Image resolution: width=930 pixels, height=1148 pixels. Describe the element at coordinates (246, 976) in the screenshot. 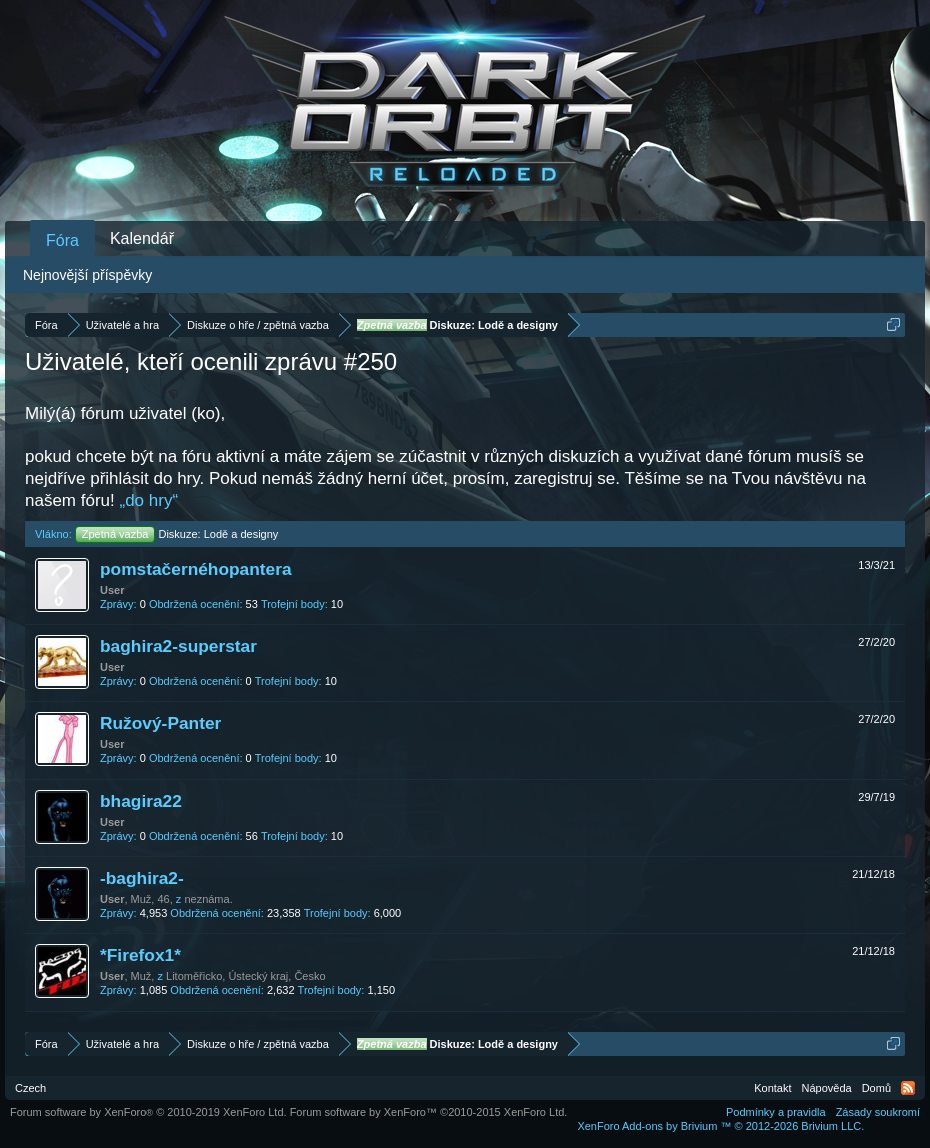

I see `Litoměřicko, Ústecký kraj, Česko` at that location.